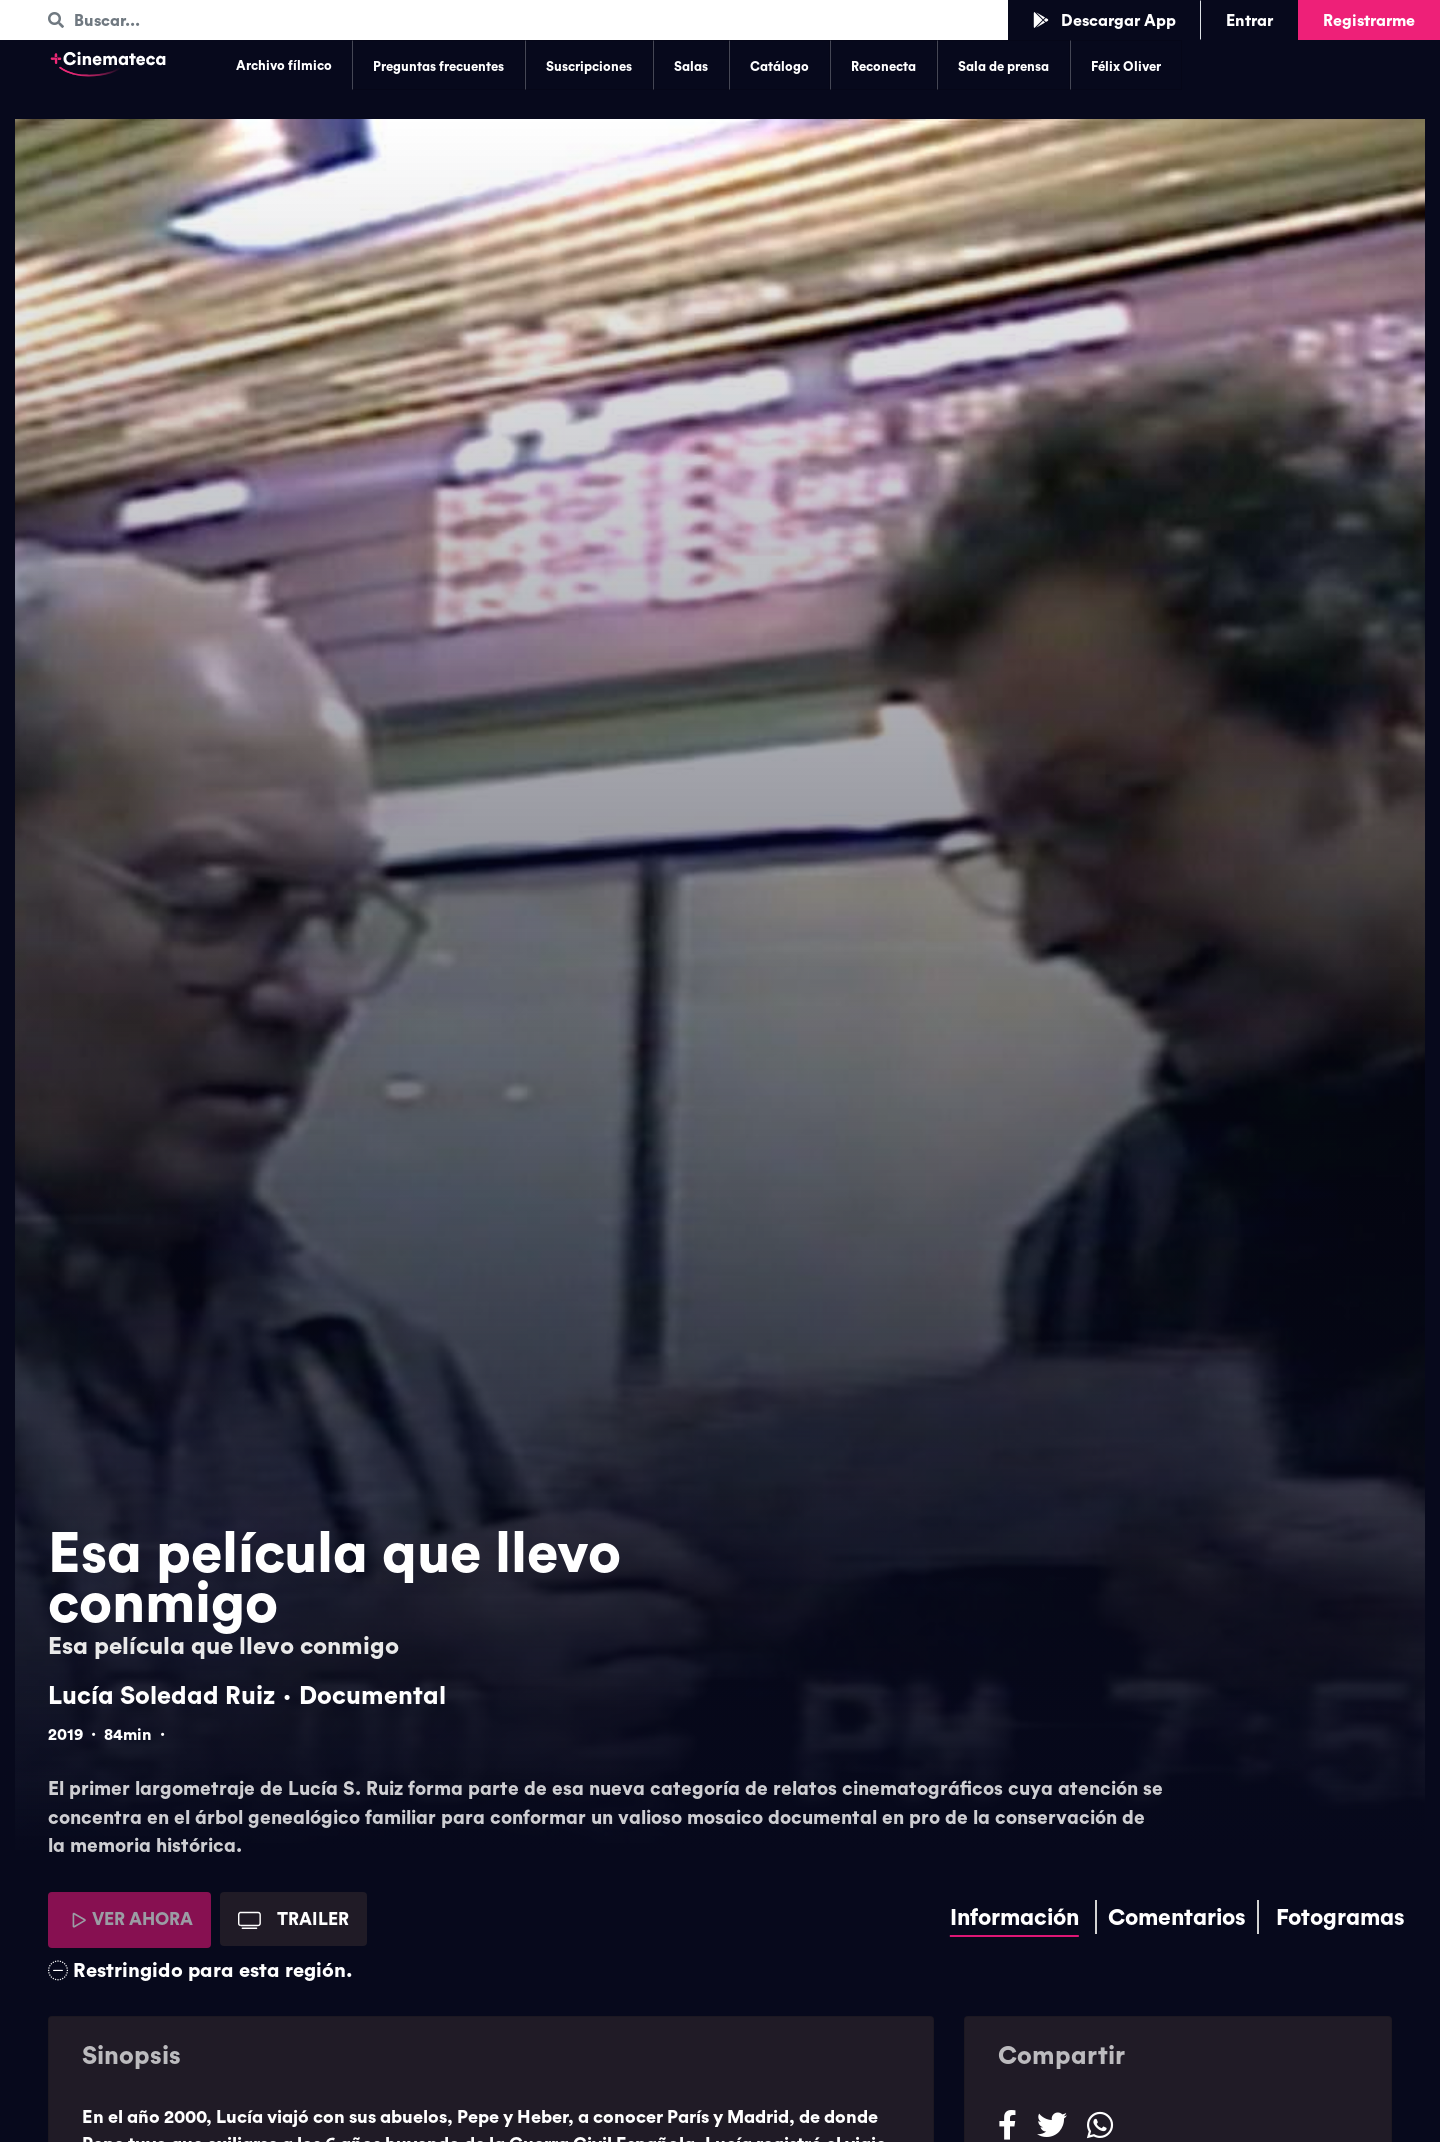  What do you see at coordinates (1249, 20) in the screenshot?
I see `Entrar` at bounding box center [1249, 20].